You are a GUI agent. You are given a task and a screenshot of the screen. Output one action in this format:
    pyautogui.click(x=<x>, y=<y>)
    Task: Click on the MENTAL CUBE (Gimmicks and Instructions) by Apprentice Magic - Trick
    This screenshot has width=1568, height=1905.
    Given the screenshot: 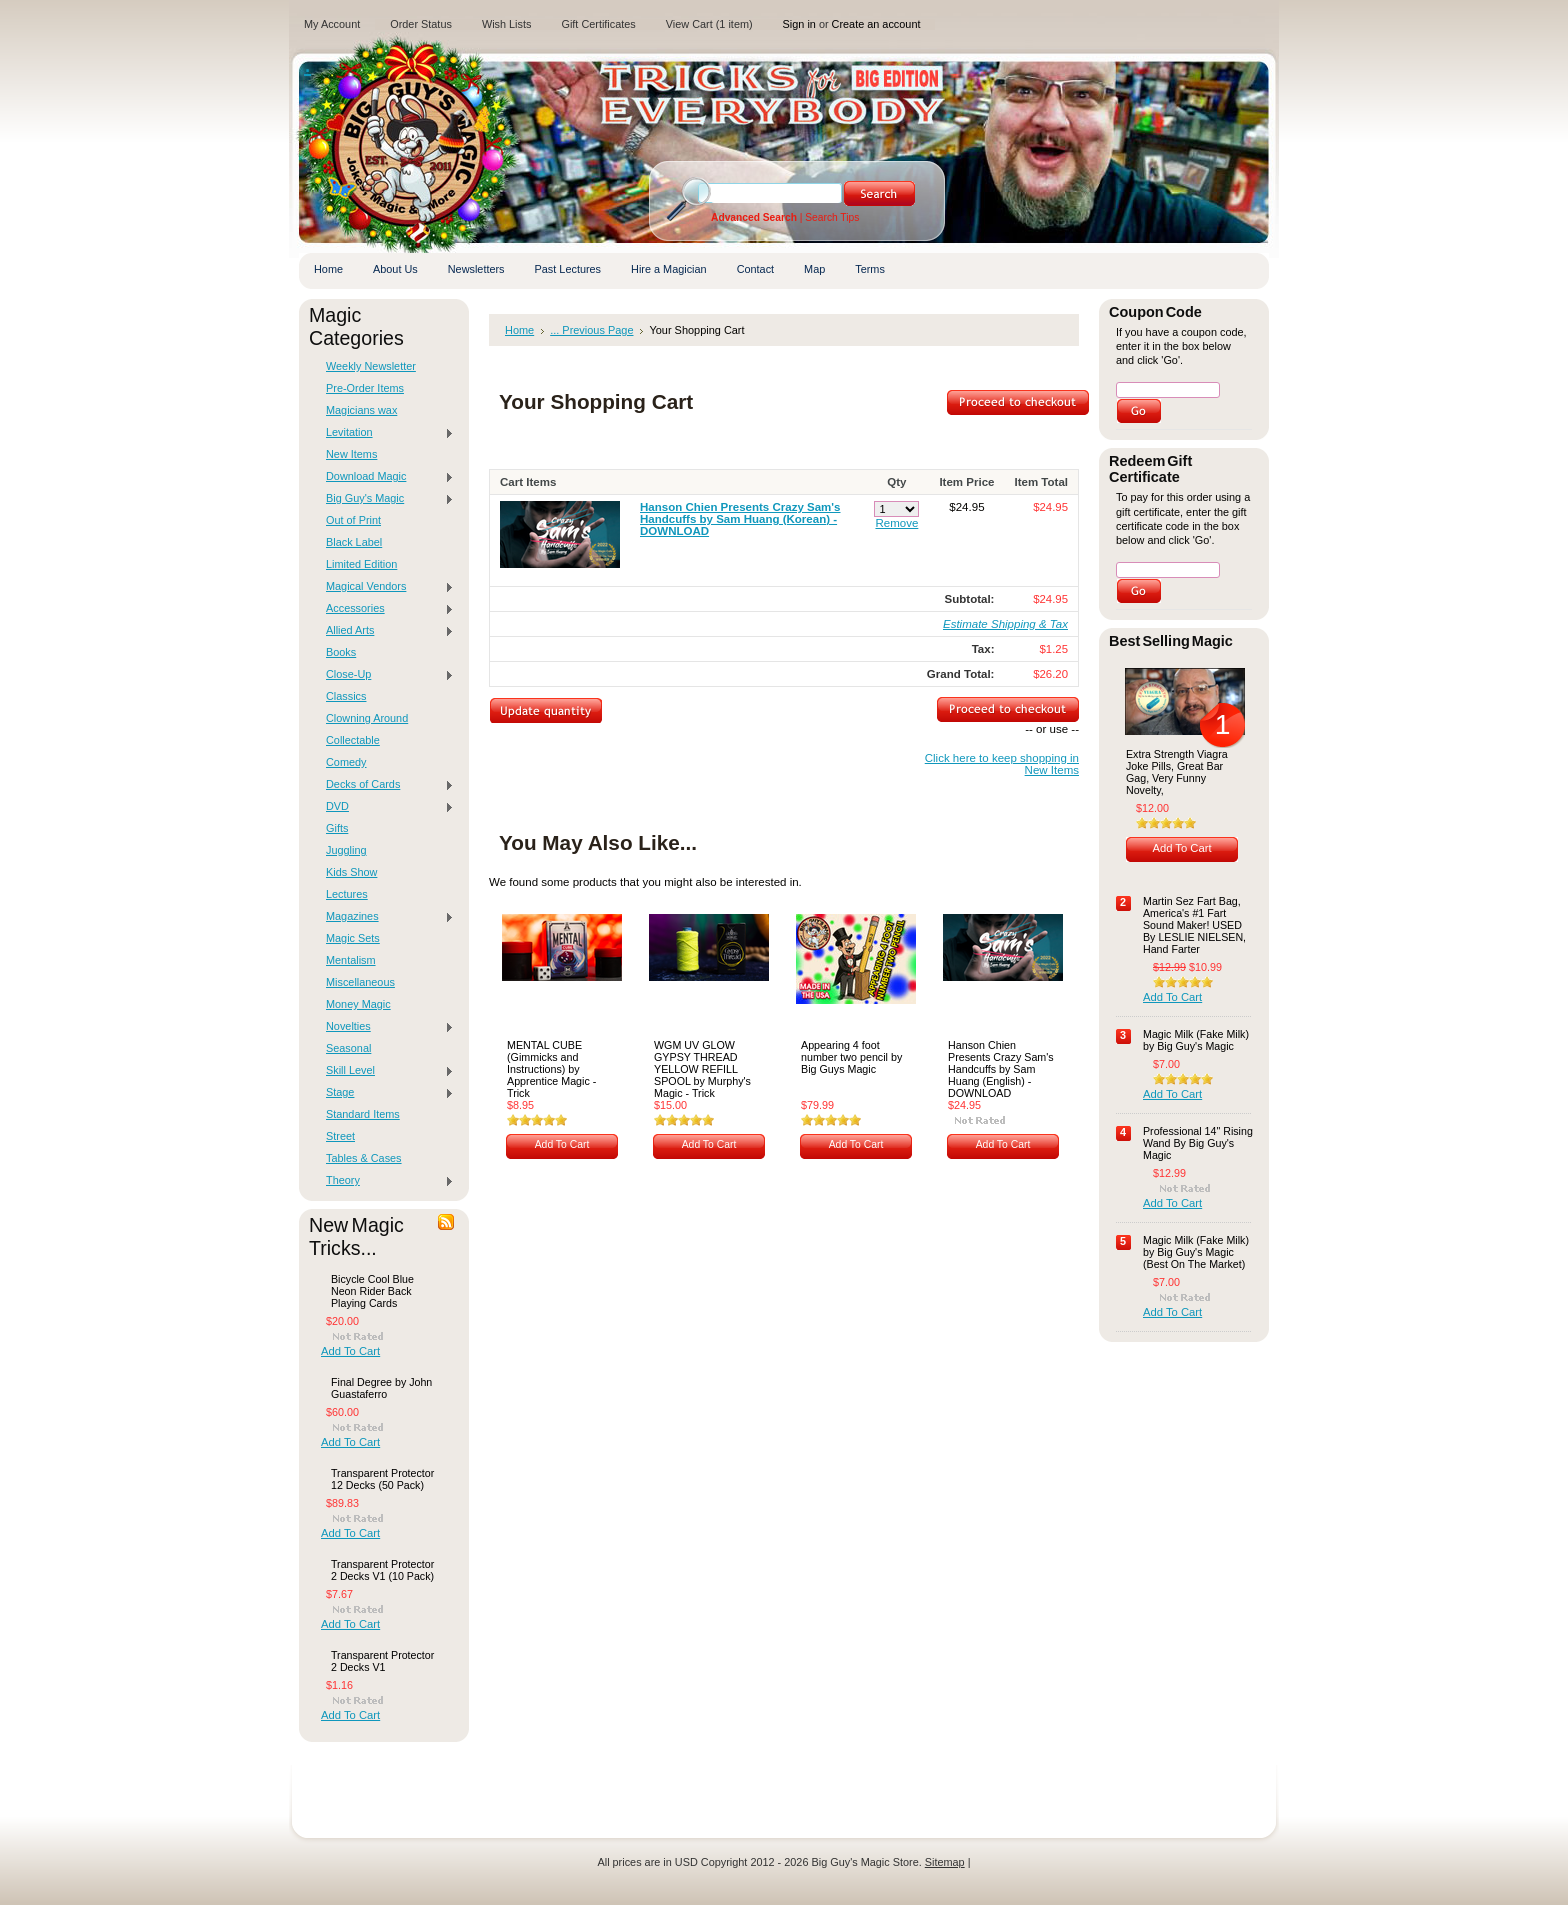 What is the action you would take?
    pyautogui.click(x=551, y=1069)
    